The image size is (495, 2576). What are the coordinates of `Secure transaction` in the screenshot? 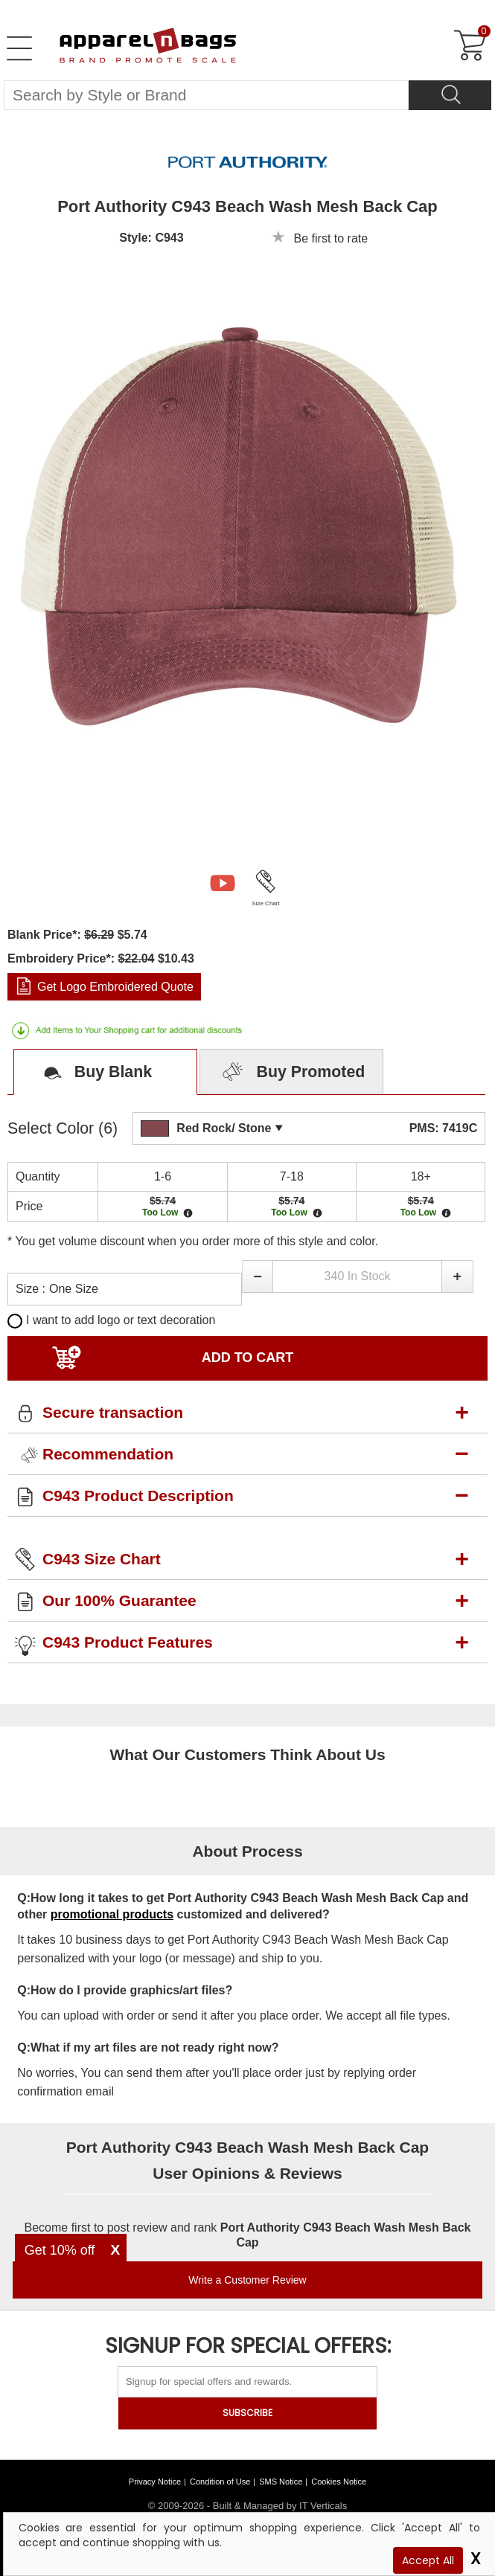 It's located at (112, 1412).